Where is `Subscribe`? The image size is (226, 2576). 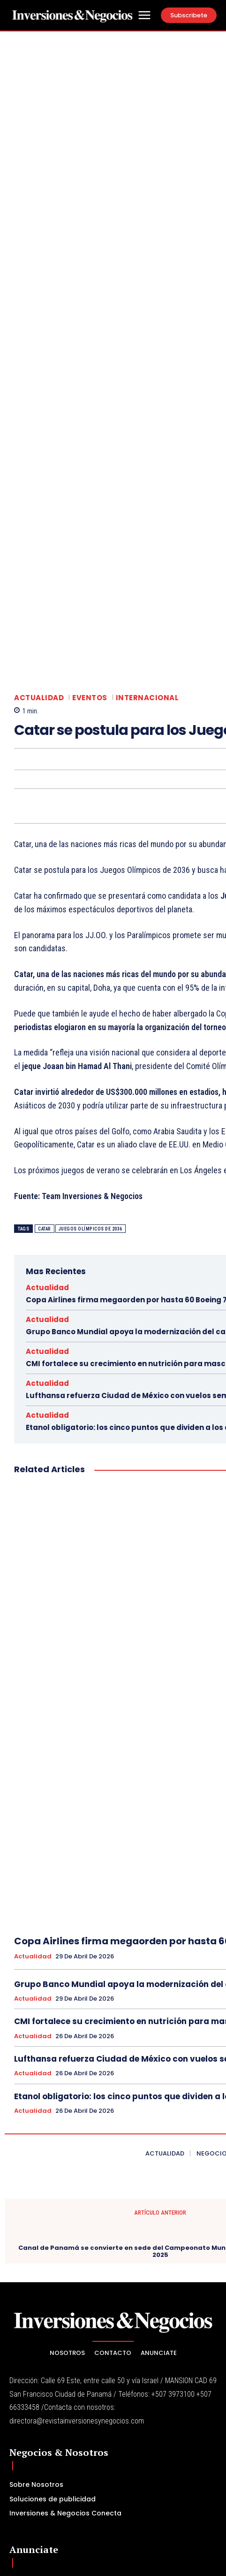
Subscribe is located at coordinates (194, 2480).